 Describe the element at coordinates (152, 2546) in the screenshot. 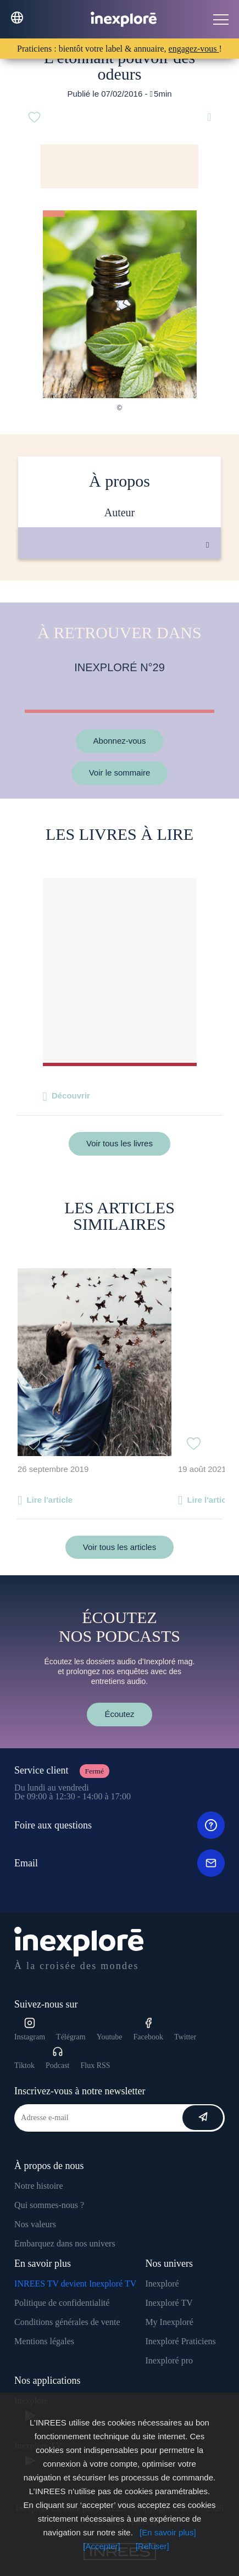

I see `[Refuser]` at that location.